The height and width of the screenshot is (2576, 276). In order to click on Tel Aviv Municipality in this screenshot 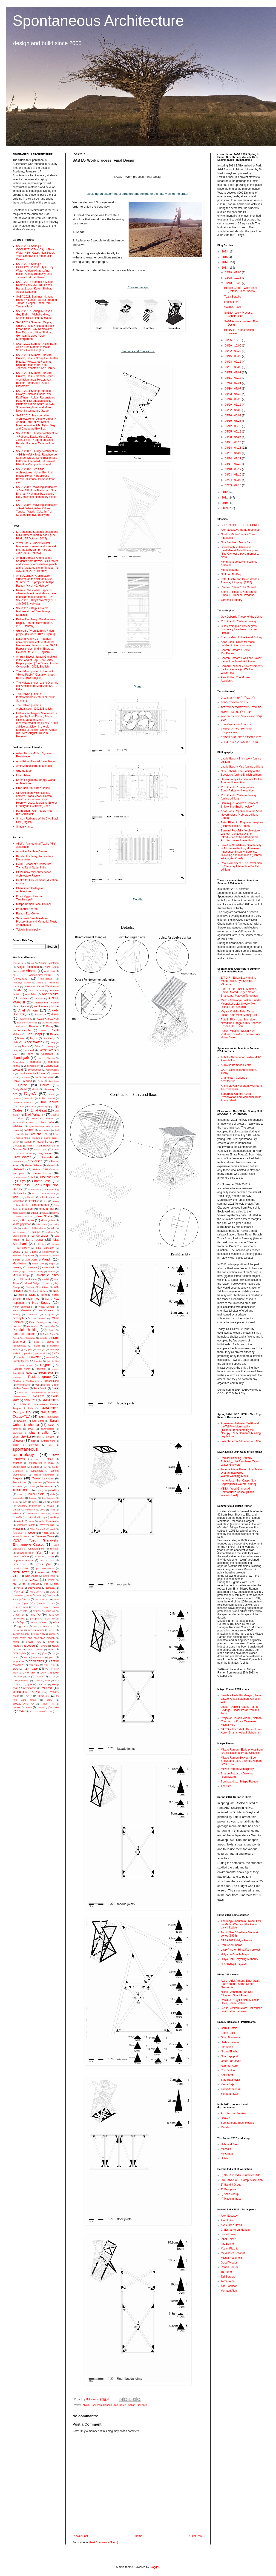, I will do `click(28, 929)`.